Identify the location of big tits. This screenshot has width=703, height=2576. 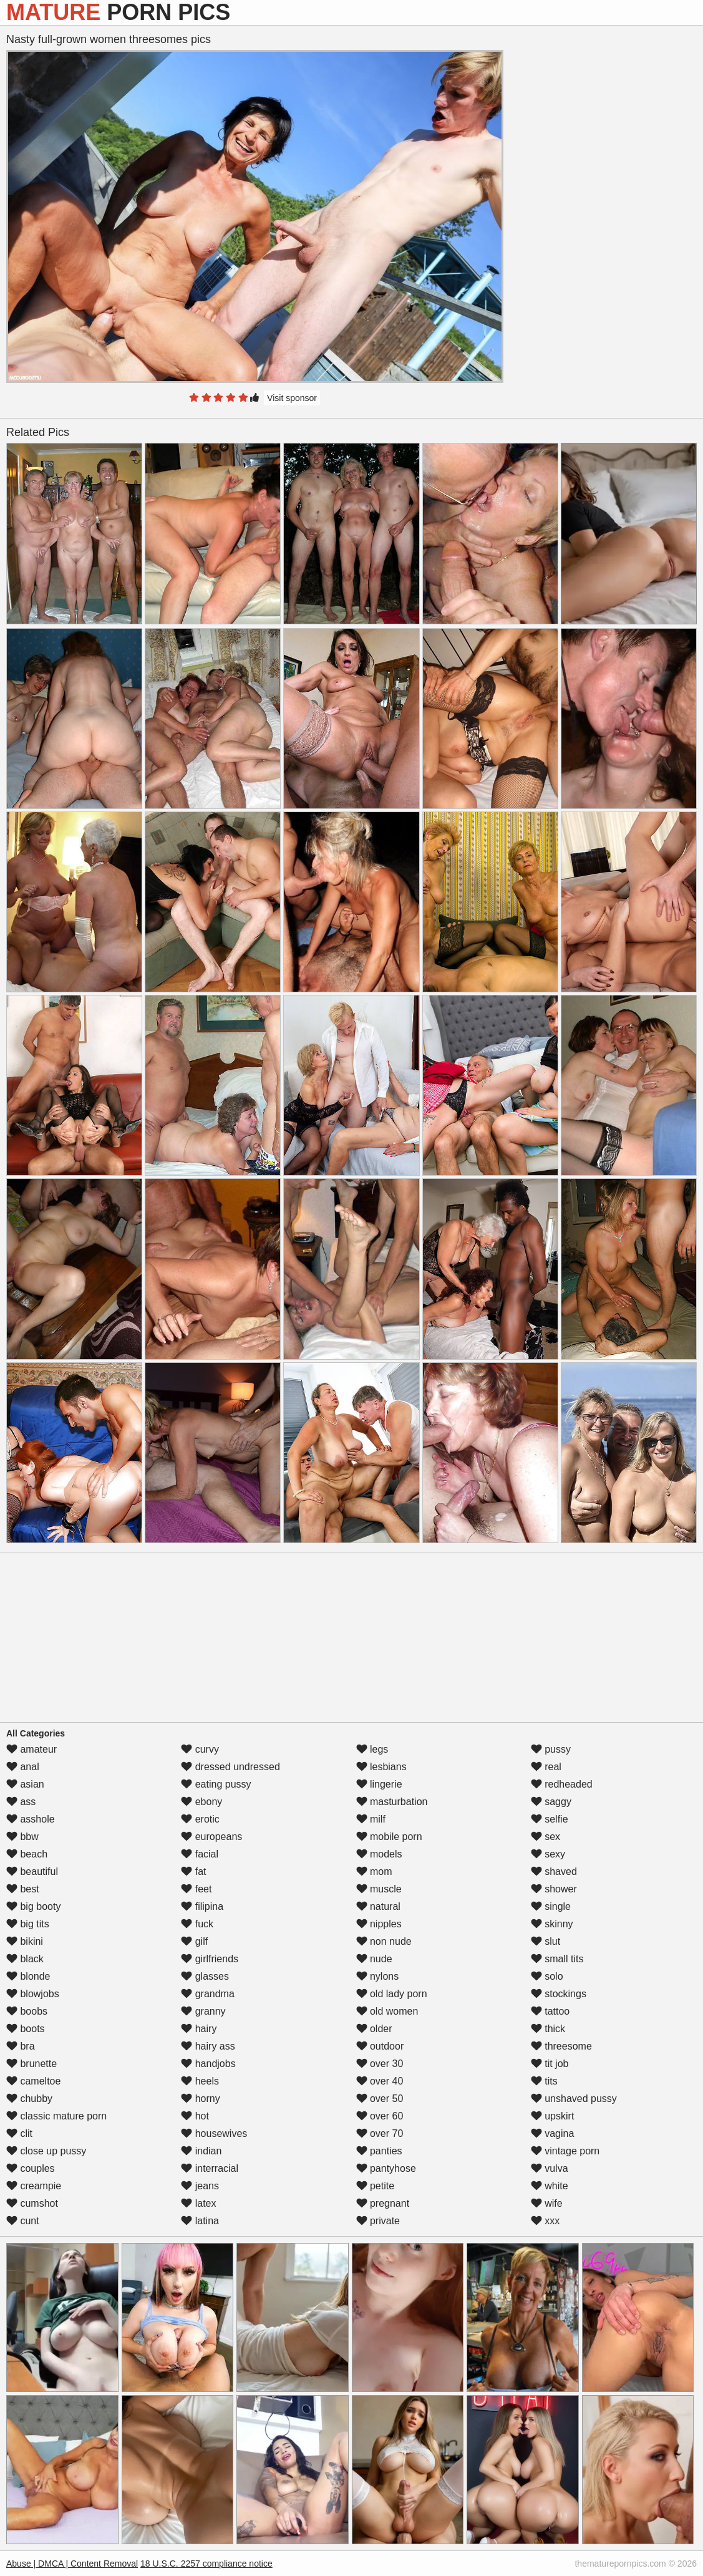
(27, 1924).